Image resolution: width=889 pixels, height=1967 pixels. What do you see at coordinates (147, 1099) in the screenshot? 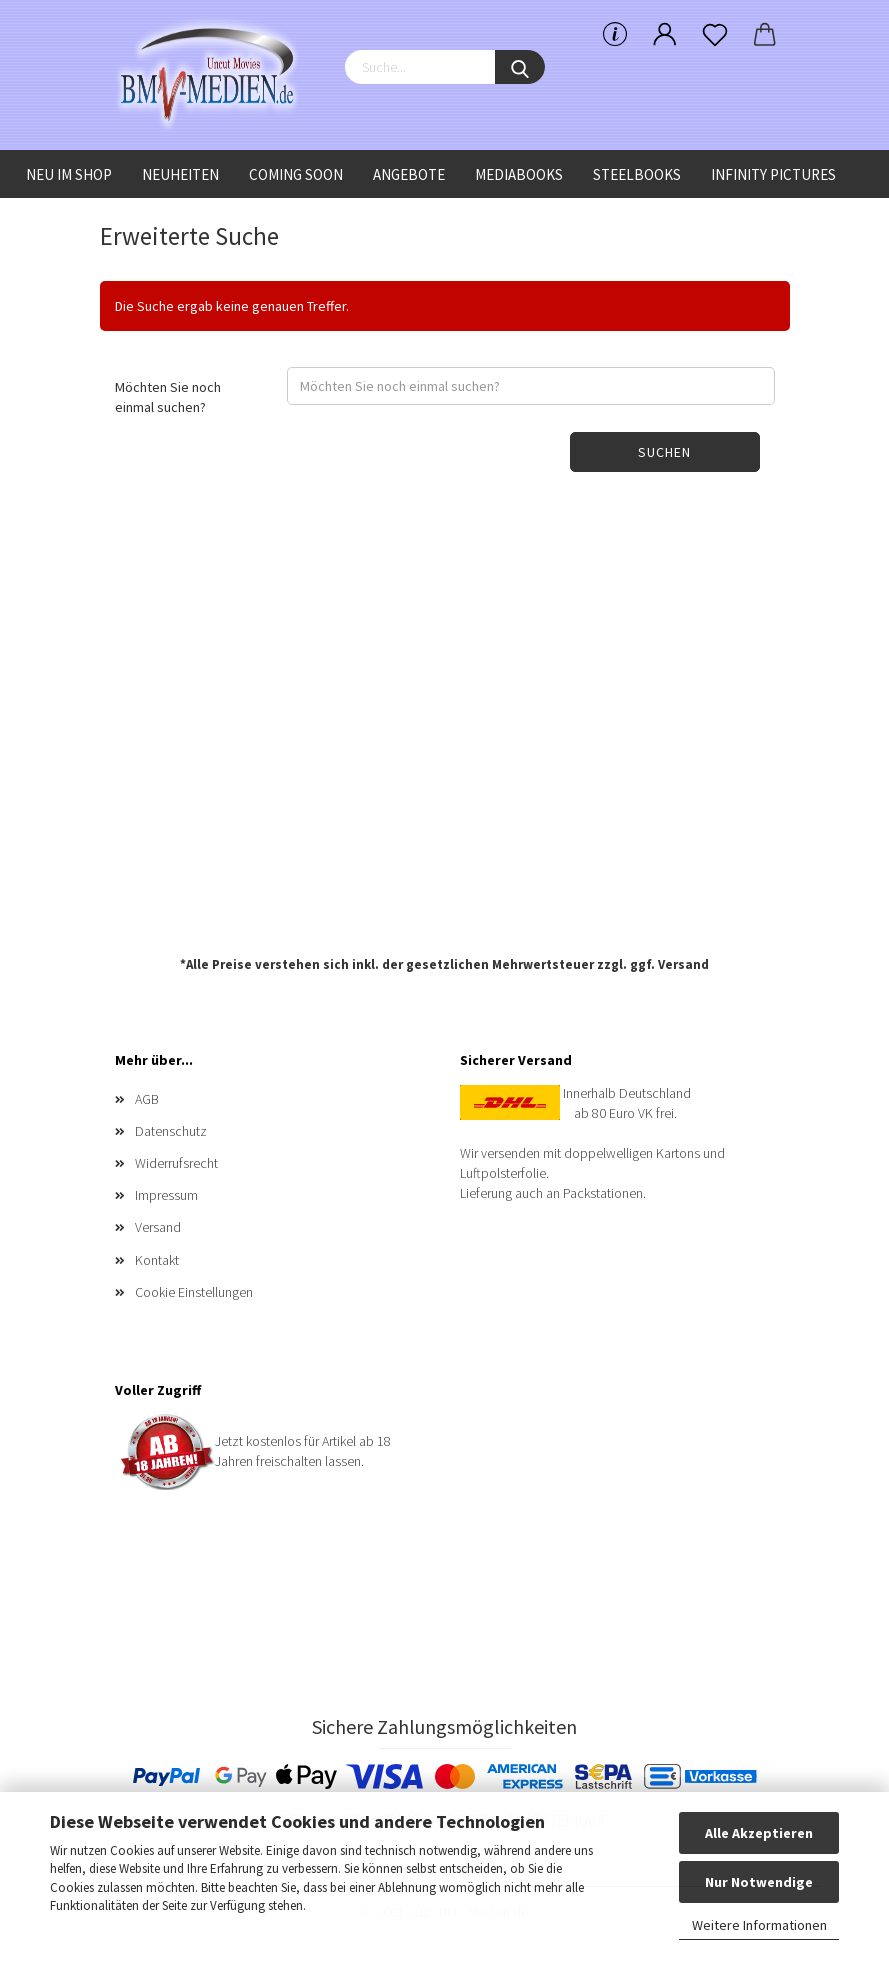
I see `AGB` at bounding box center [147, 1099].